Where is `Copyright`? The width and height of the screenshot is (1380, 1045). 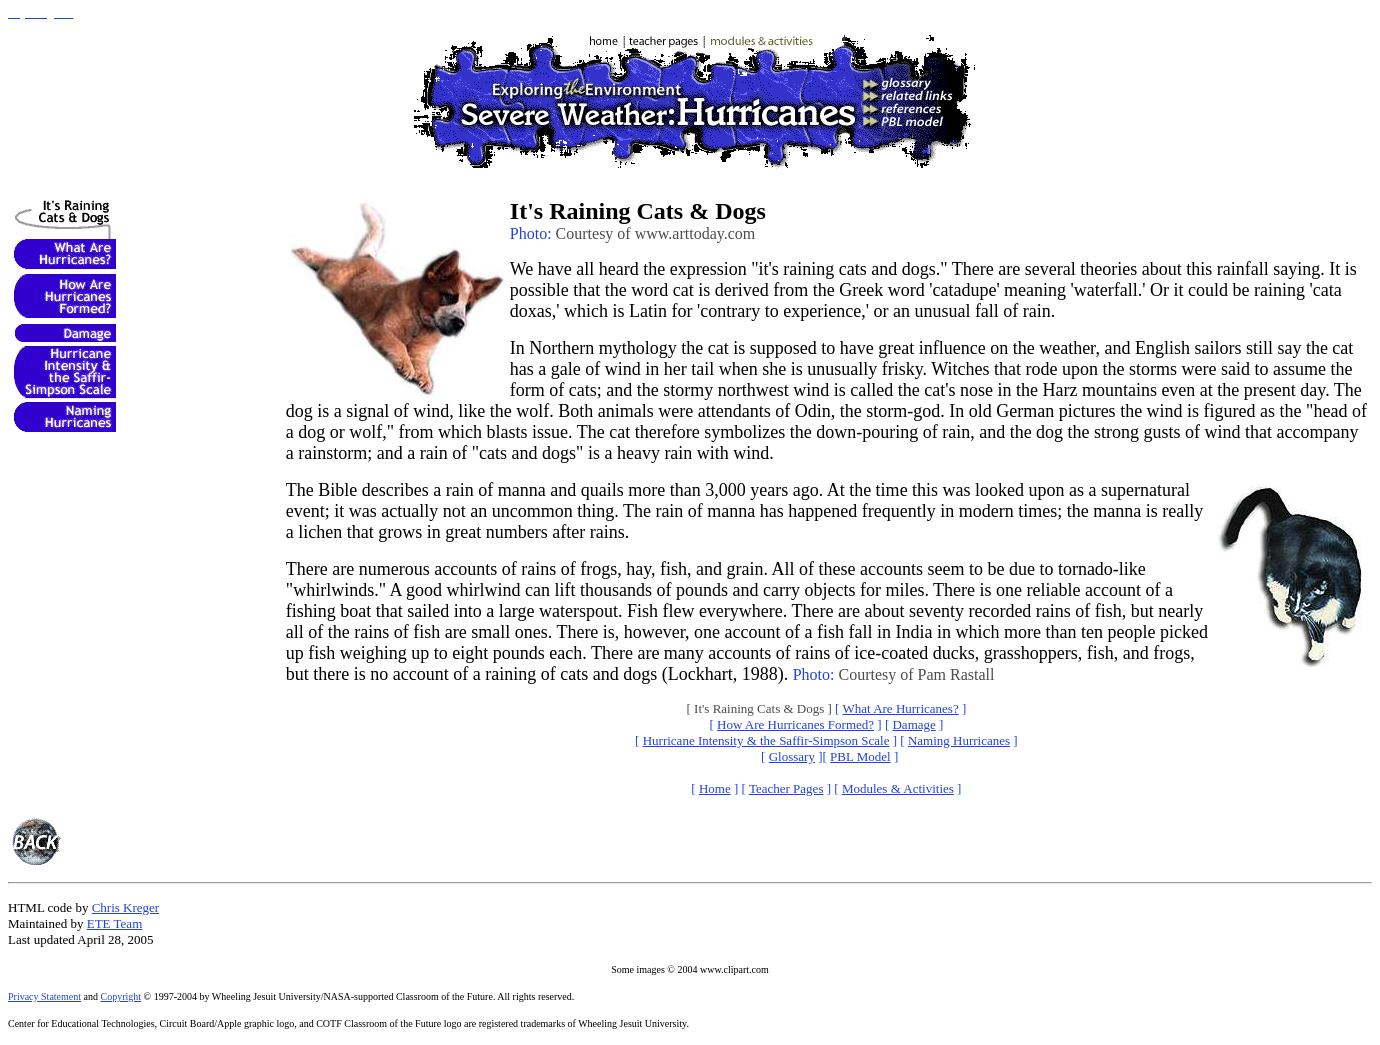 Copyright is located at coordinates (121, 996).